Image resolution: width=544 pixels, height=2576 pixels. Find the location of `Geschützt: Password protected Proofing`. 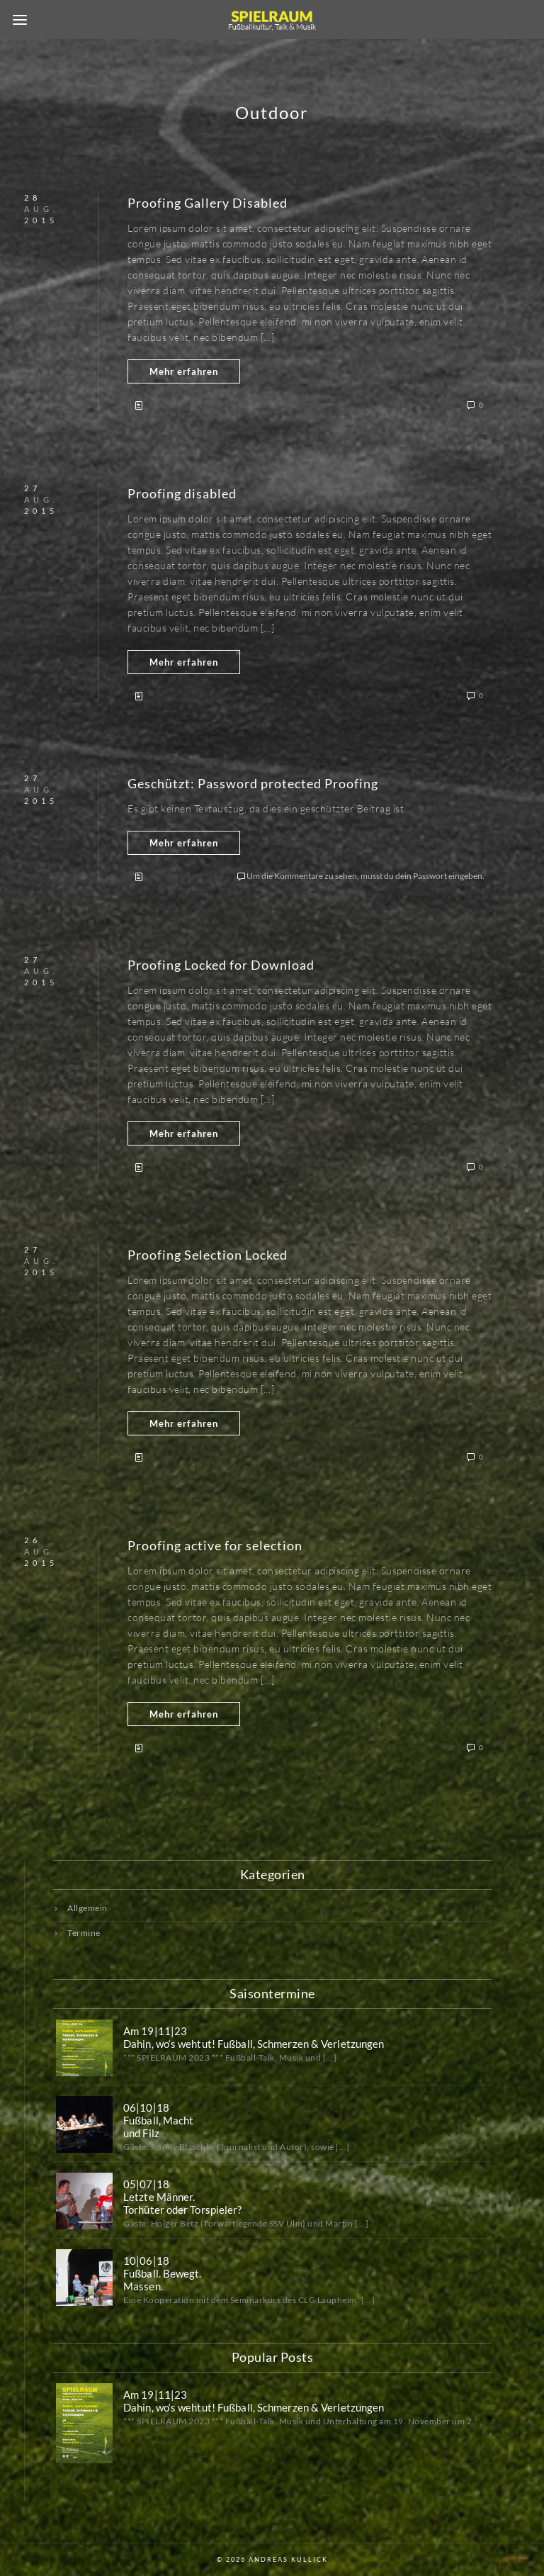

Geschützt: Password protected Proofing is located at coordinates (253, 783).